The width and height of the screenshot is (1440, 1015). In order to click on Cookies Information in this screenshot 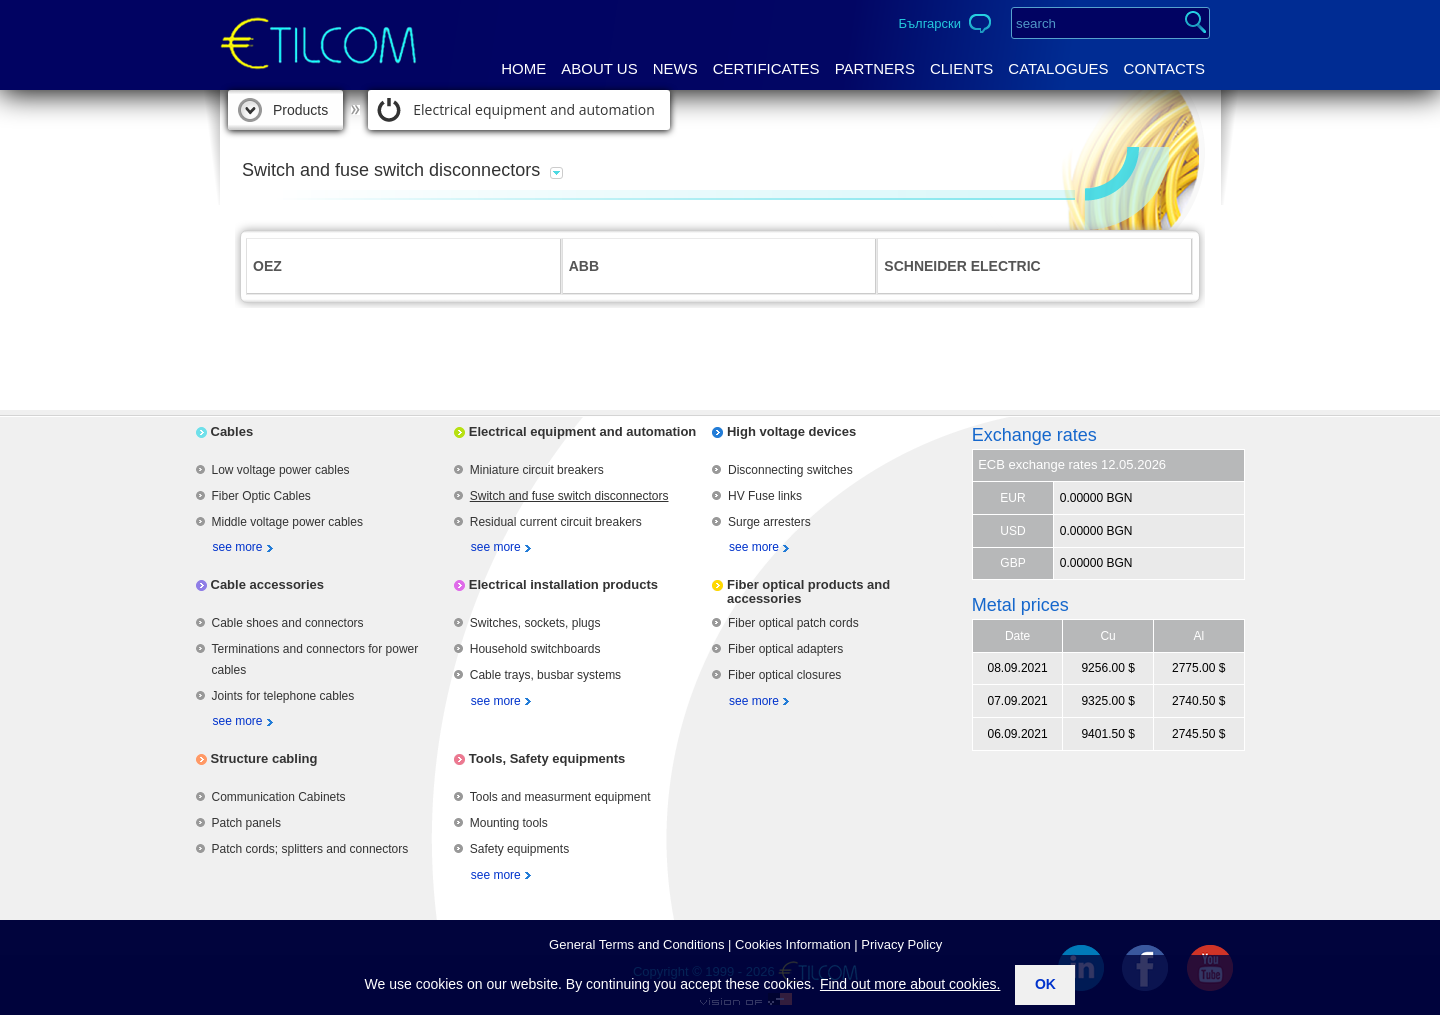, I will do `click(793, 944)`.